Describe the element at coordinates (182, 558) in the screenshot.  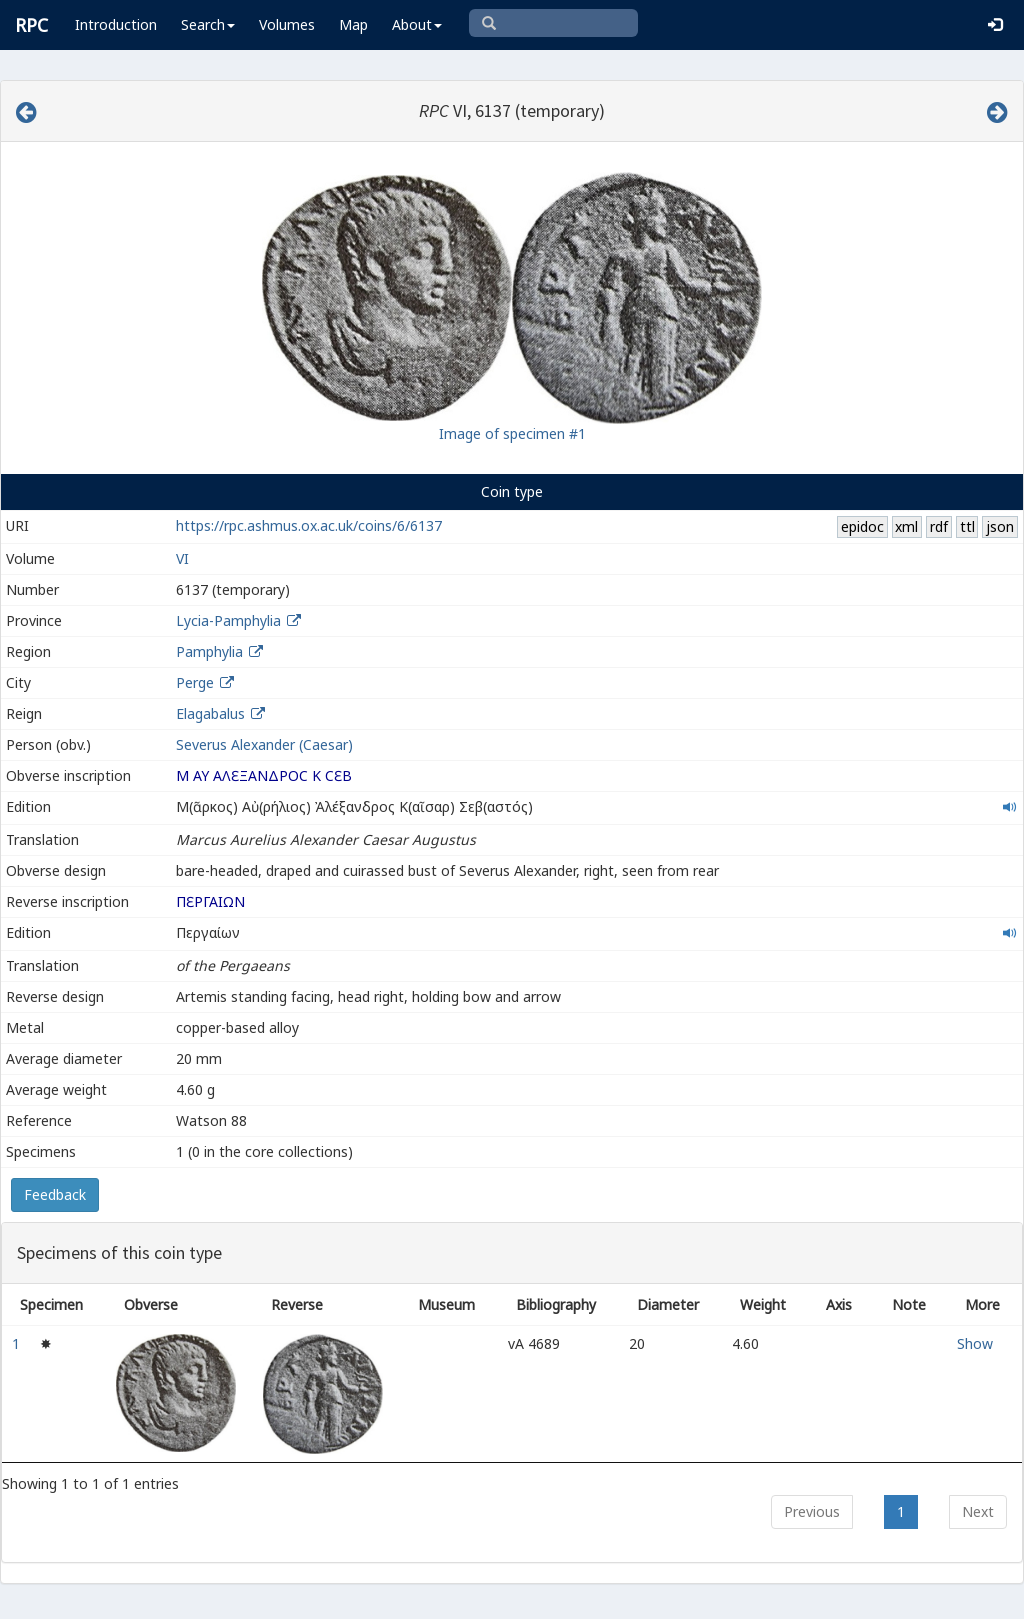
I see `VI` at that location.